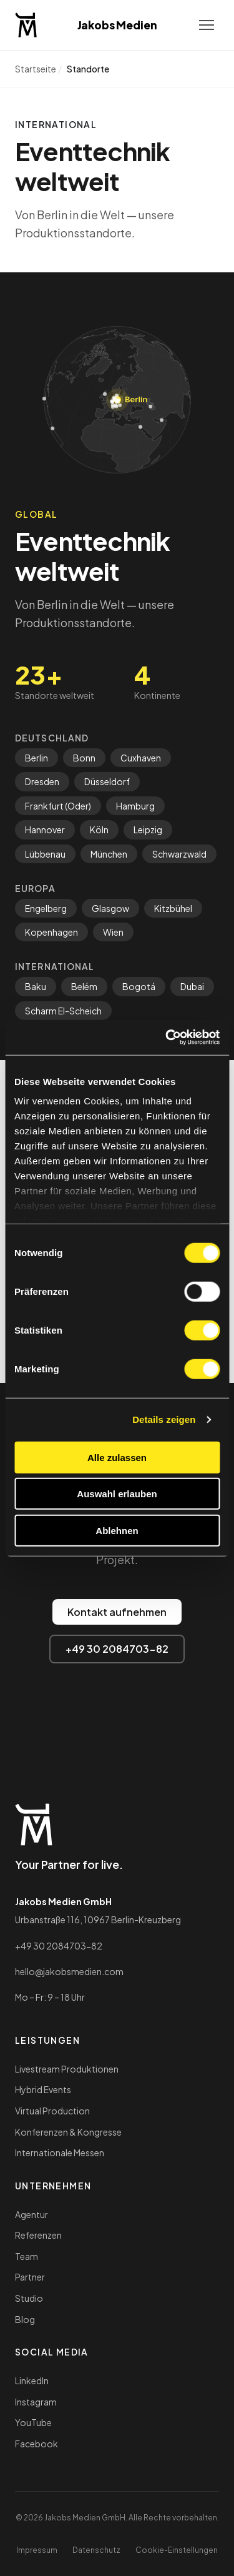  Describe the element at coordinates (117, 1648) in the screenshot. I see `+49 30 2084703-82` at that location.